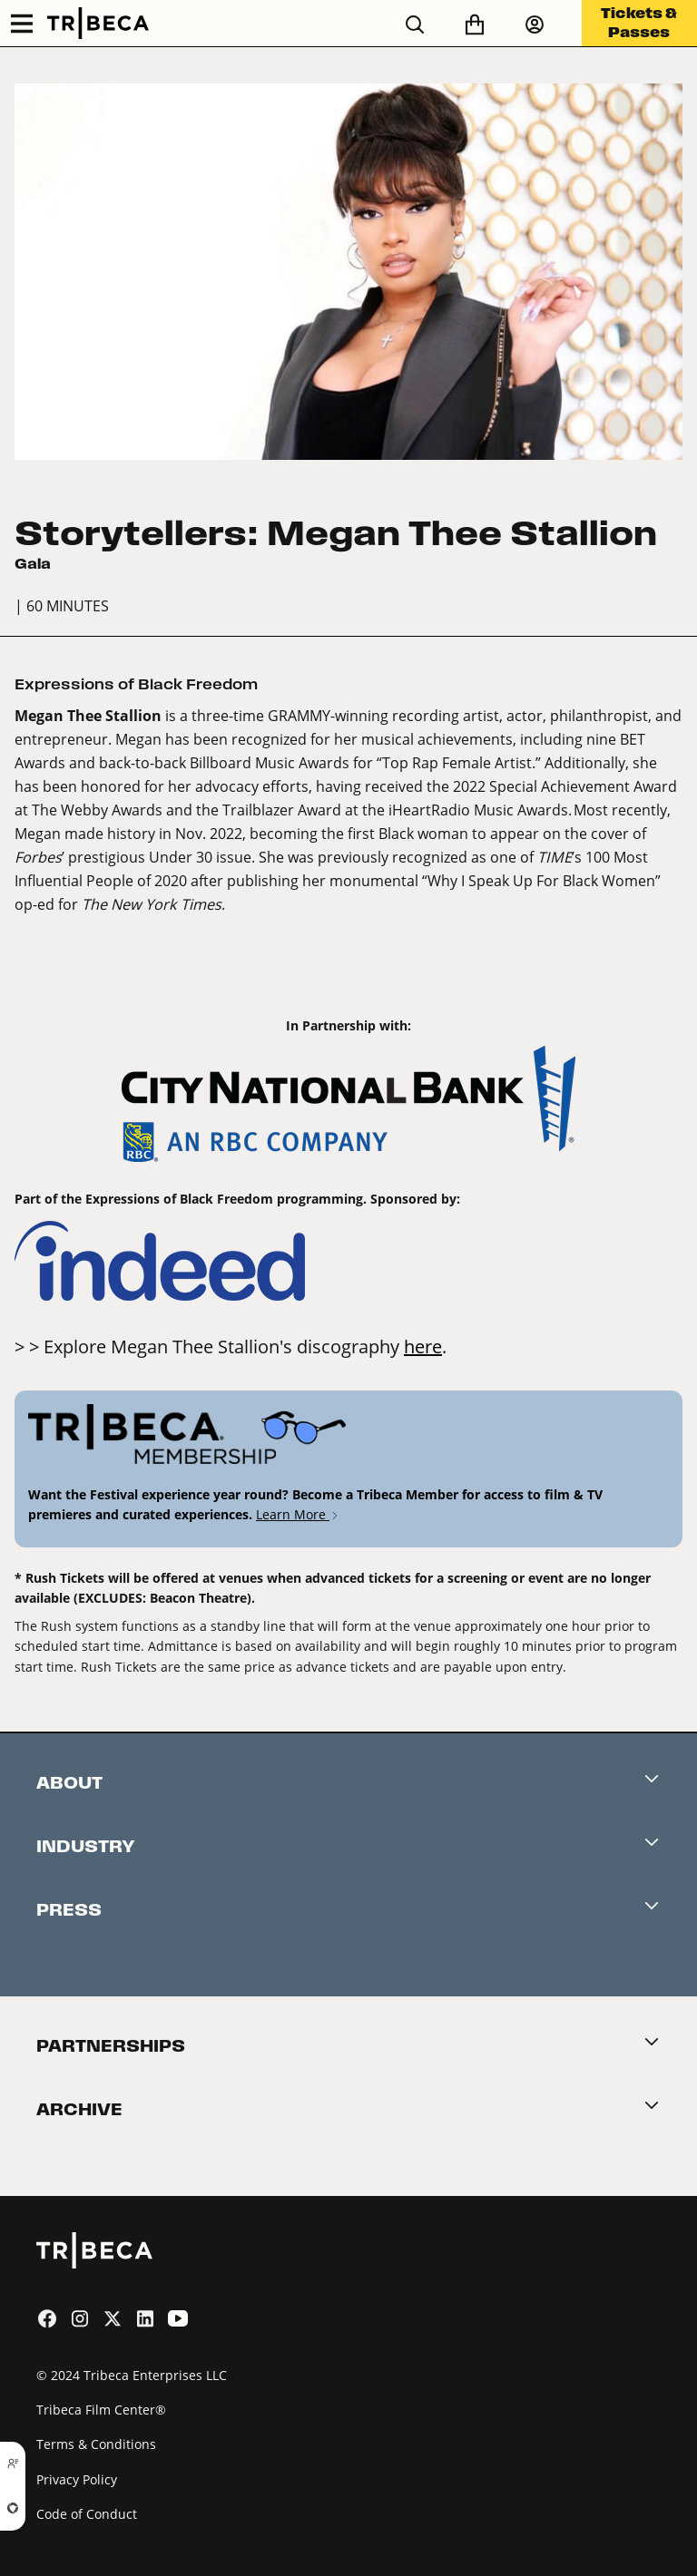  What do you see at coordinates (86, 2513) in the screenshot?
I see `Code of Conduct` at bounding box center [86, 2513].